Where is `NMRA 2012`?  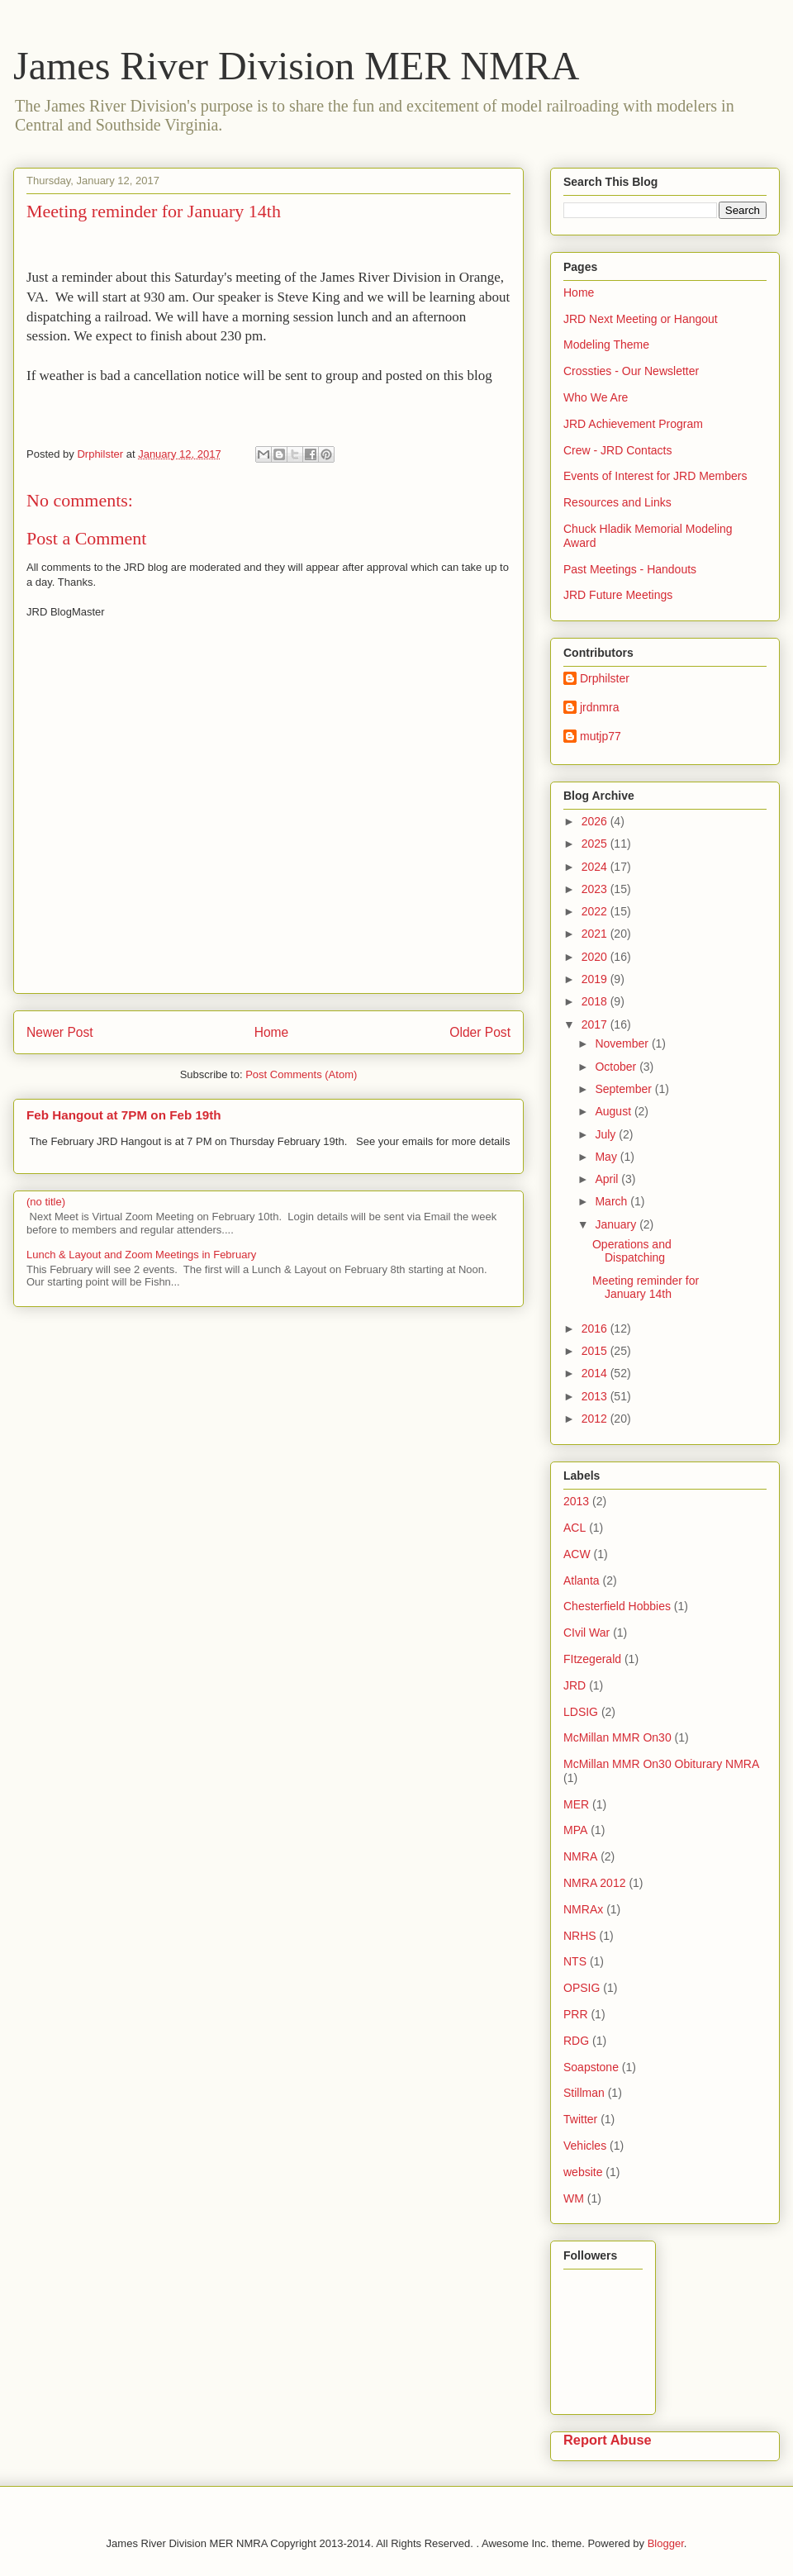
NMRA 2012 is located at coordinates (594, 1882).